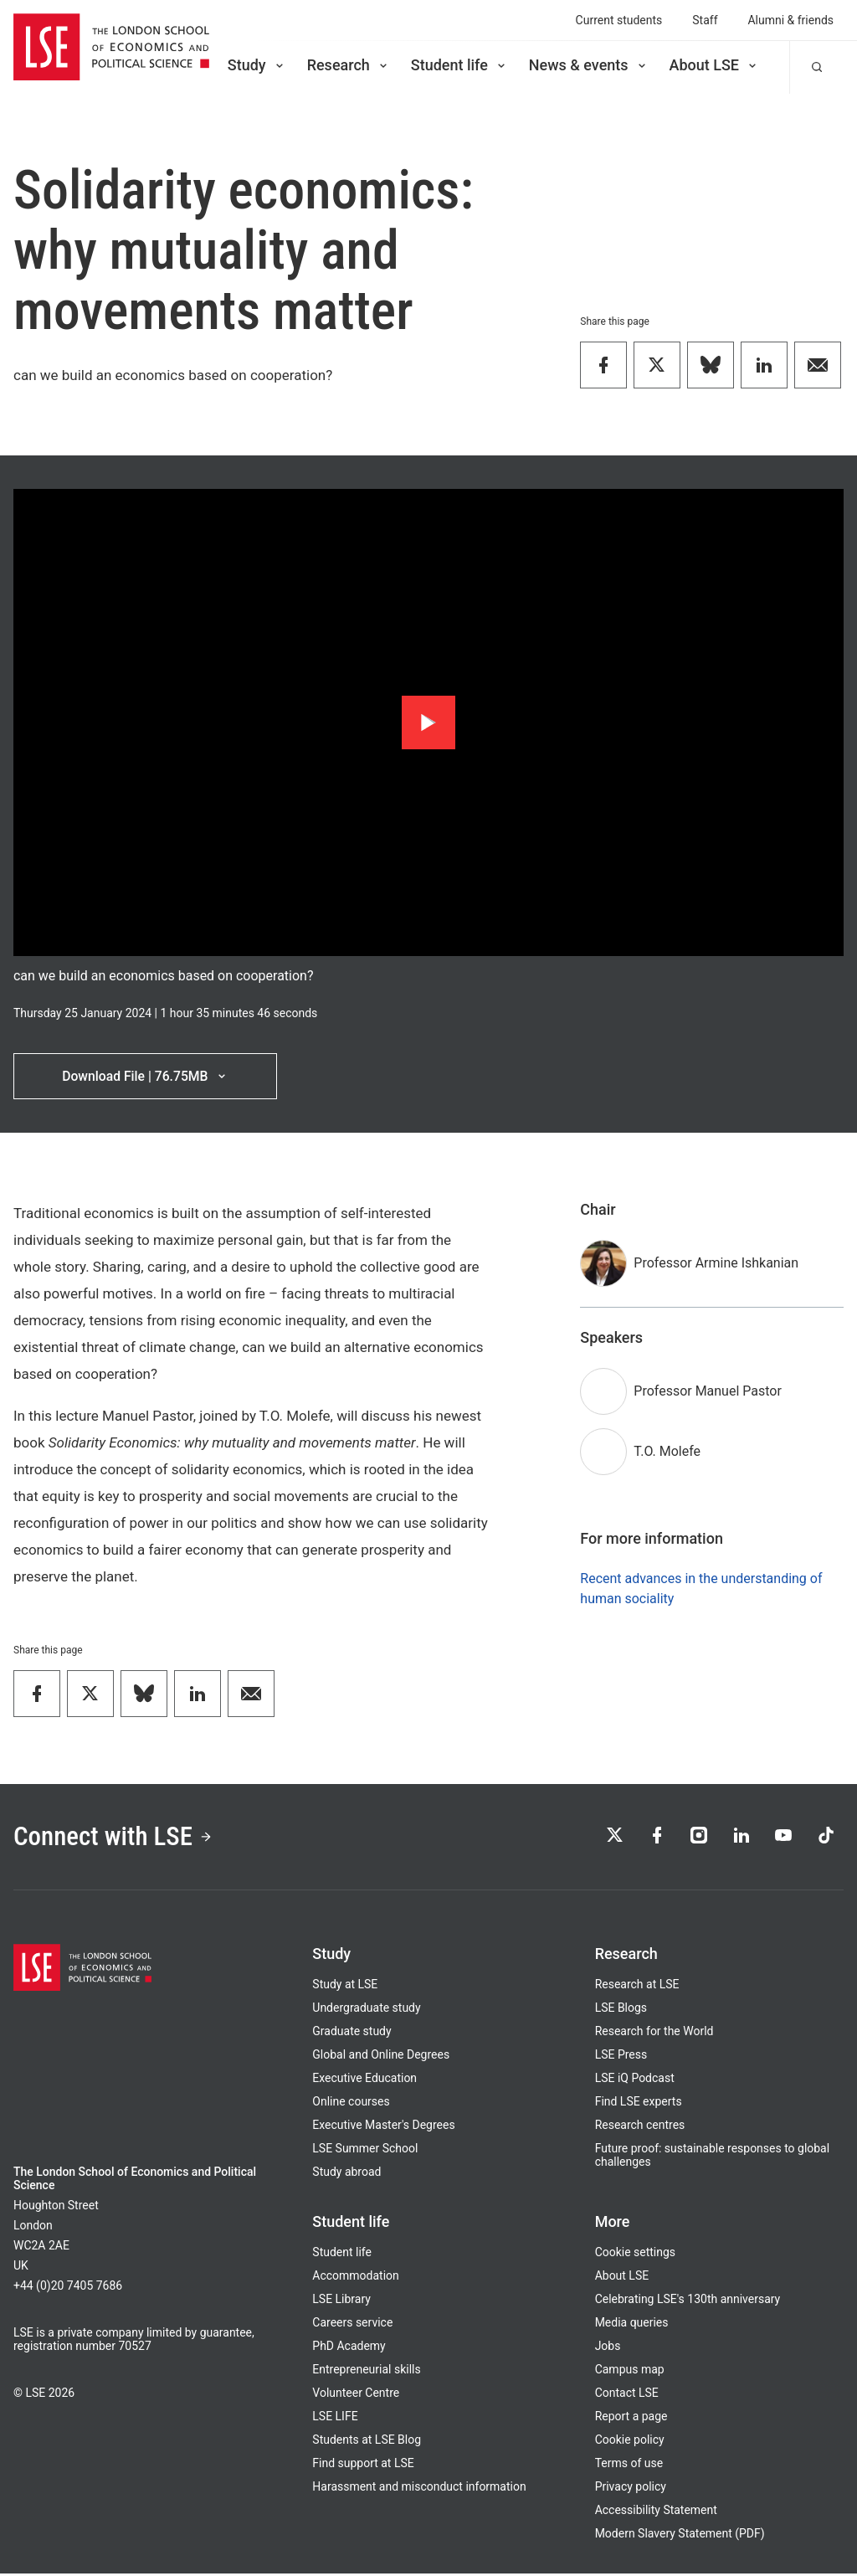  What do you see at coordinates (419, 2489) in the screenshot?
I see `Harassment and misconduct information` at bounding box center [419, 2489].